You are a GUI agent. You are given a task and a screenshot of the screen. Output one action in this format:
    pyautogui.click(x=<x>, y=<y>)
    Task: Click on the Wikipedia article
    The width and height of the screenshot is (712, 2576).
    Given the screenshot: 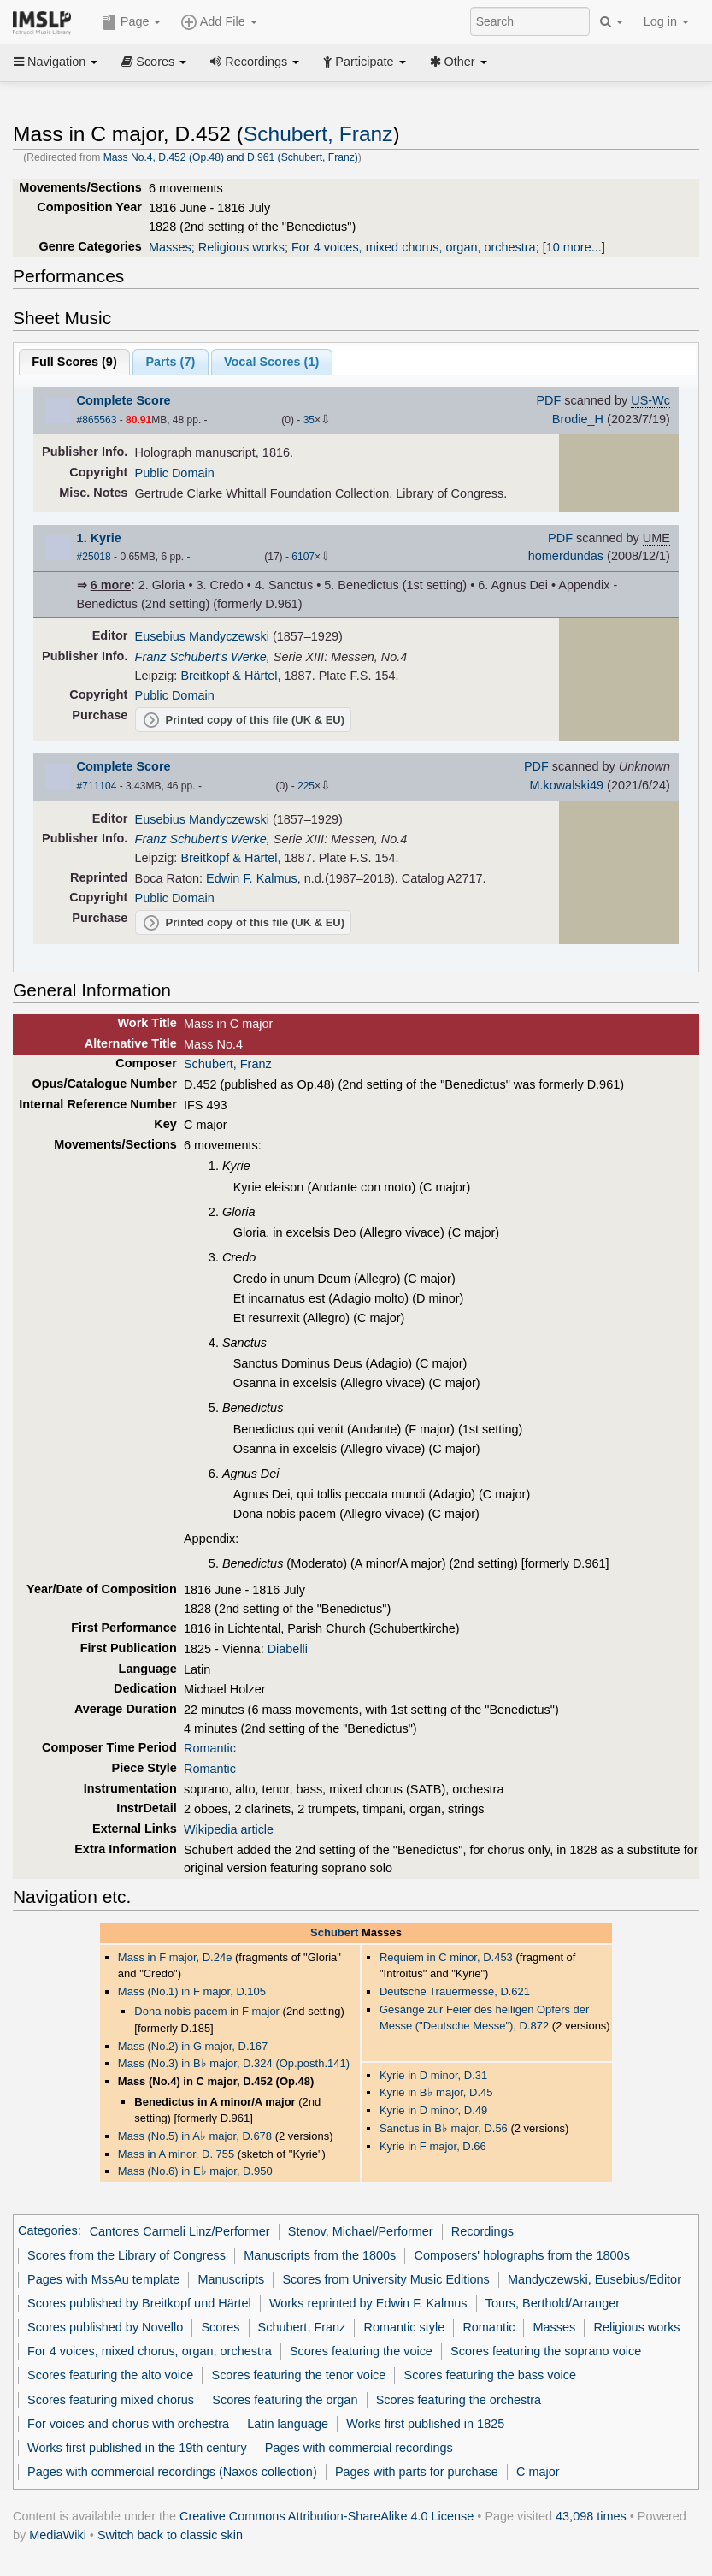 What is the action you would take?
    pyautogui.click(x=229, y=1829)
    